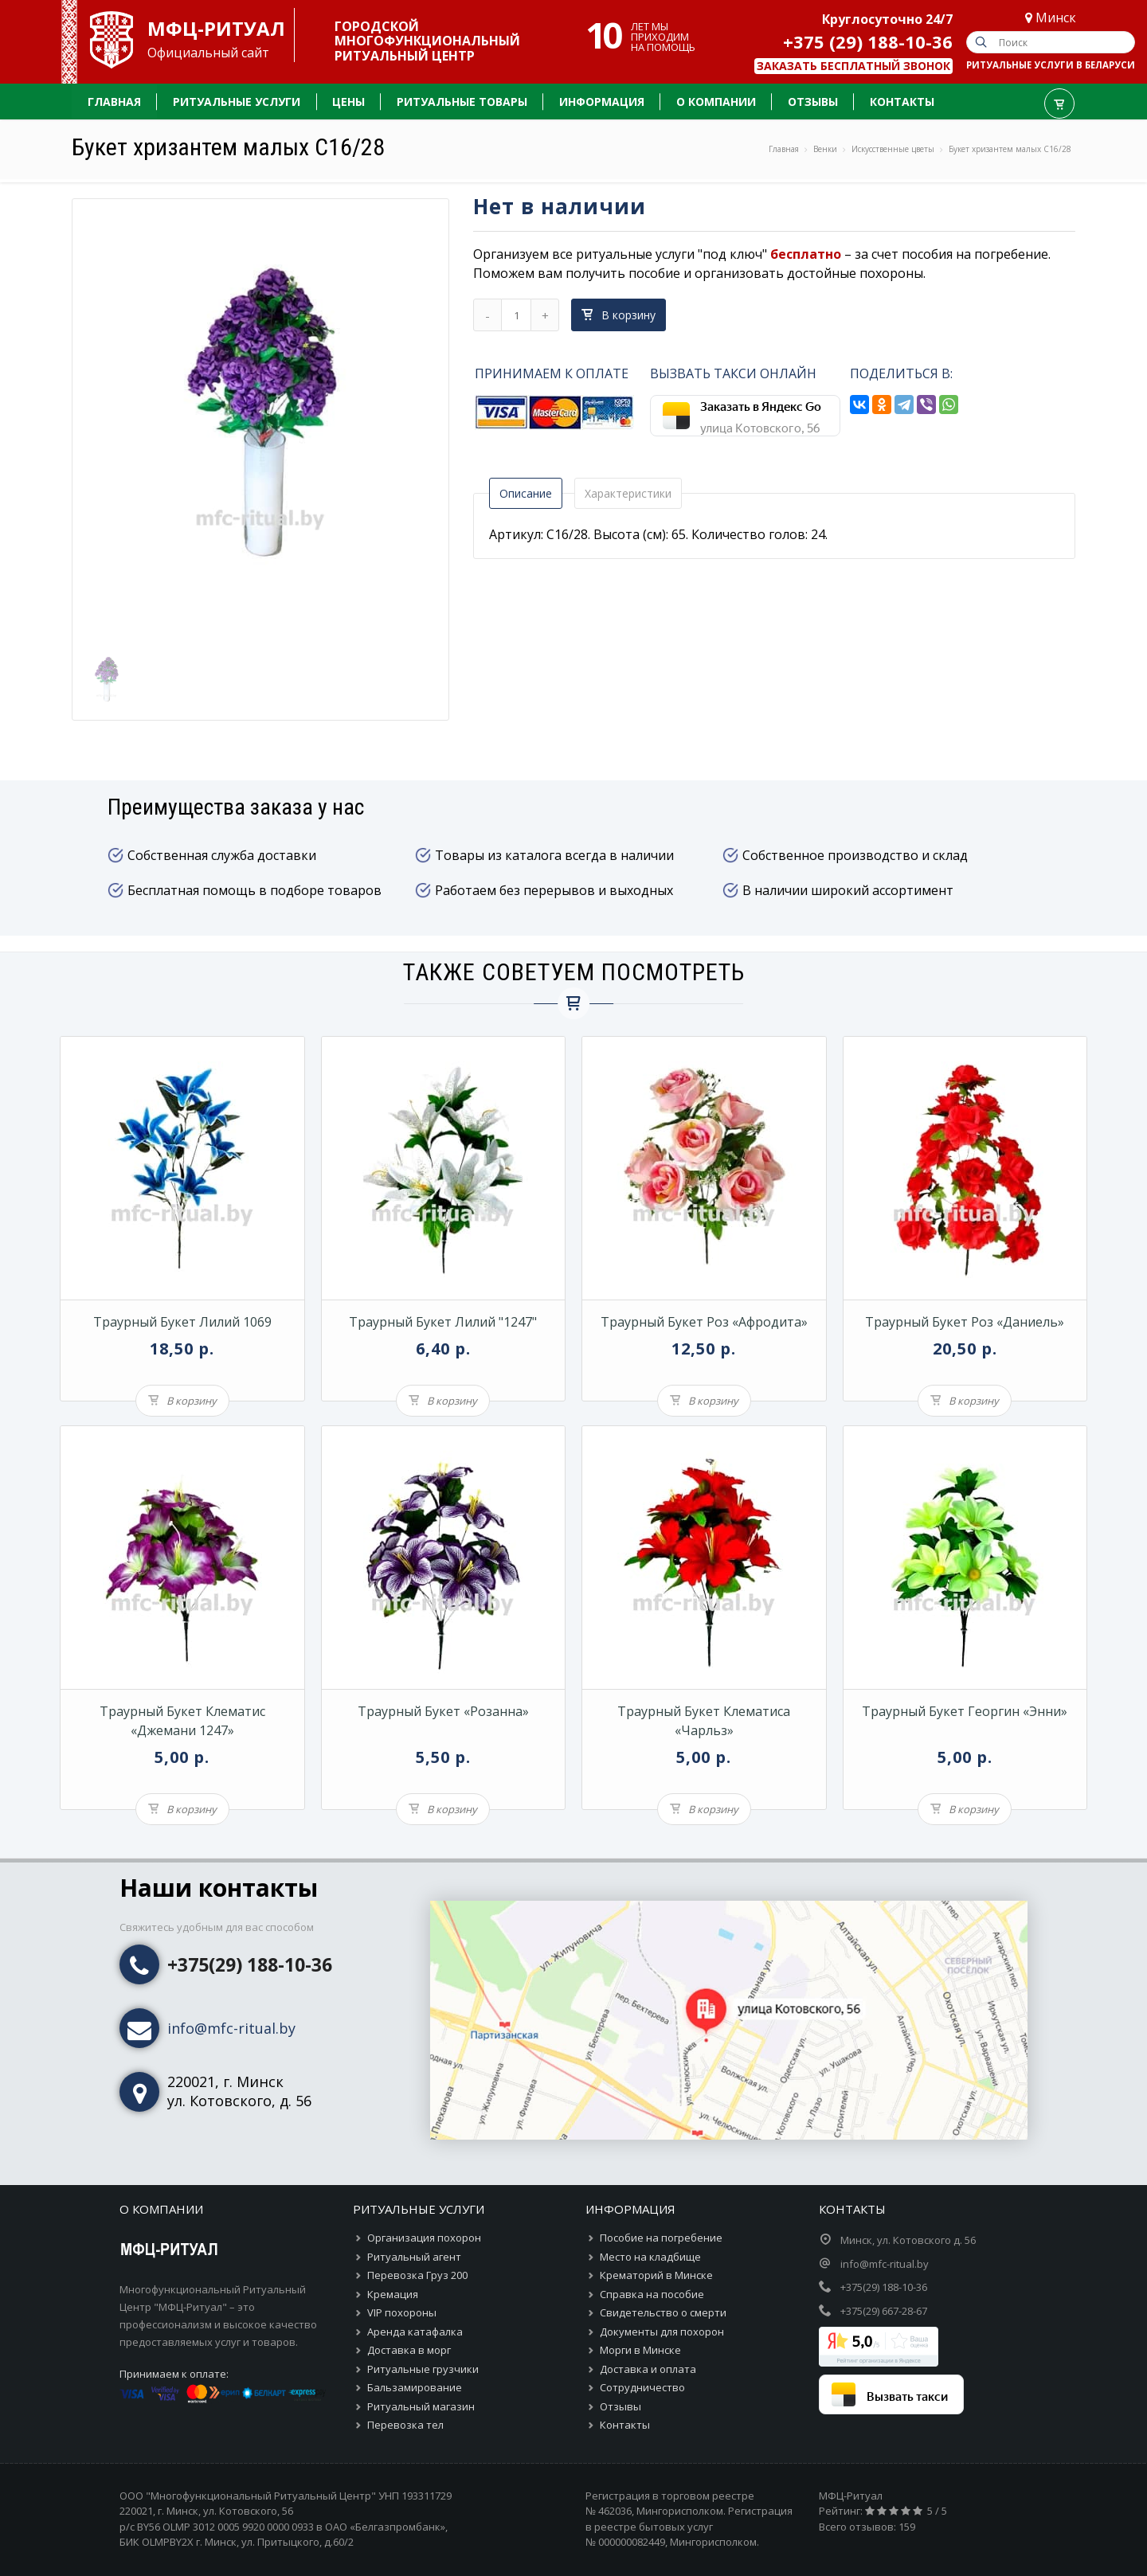  Describe the element at coordinates (652, 2294) in the screenshot. I see `Справка на пособие` at that location.